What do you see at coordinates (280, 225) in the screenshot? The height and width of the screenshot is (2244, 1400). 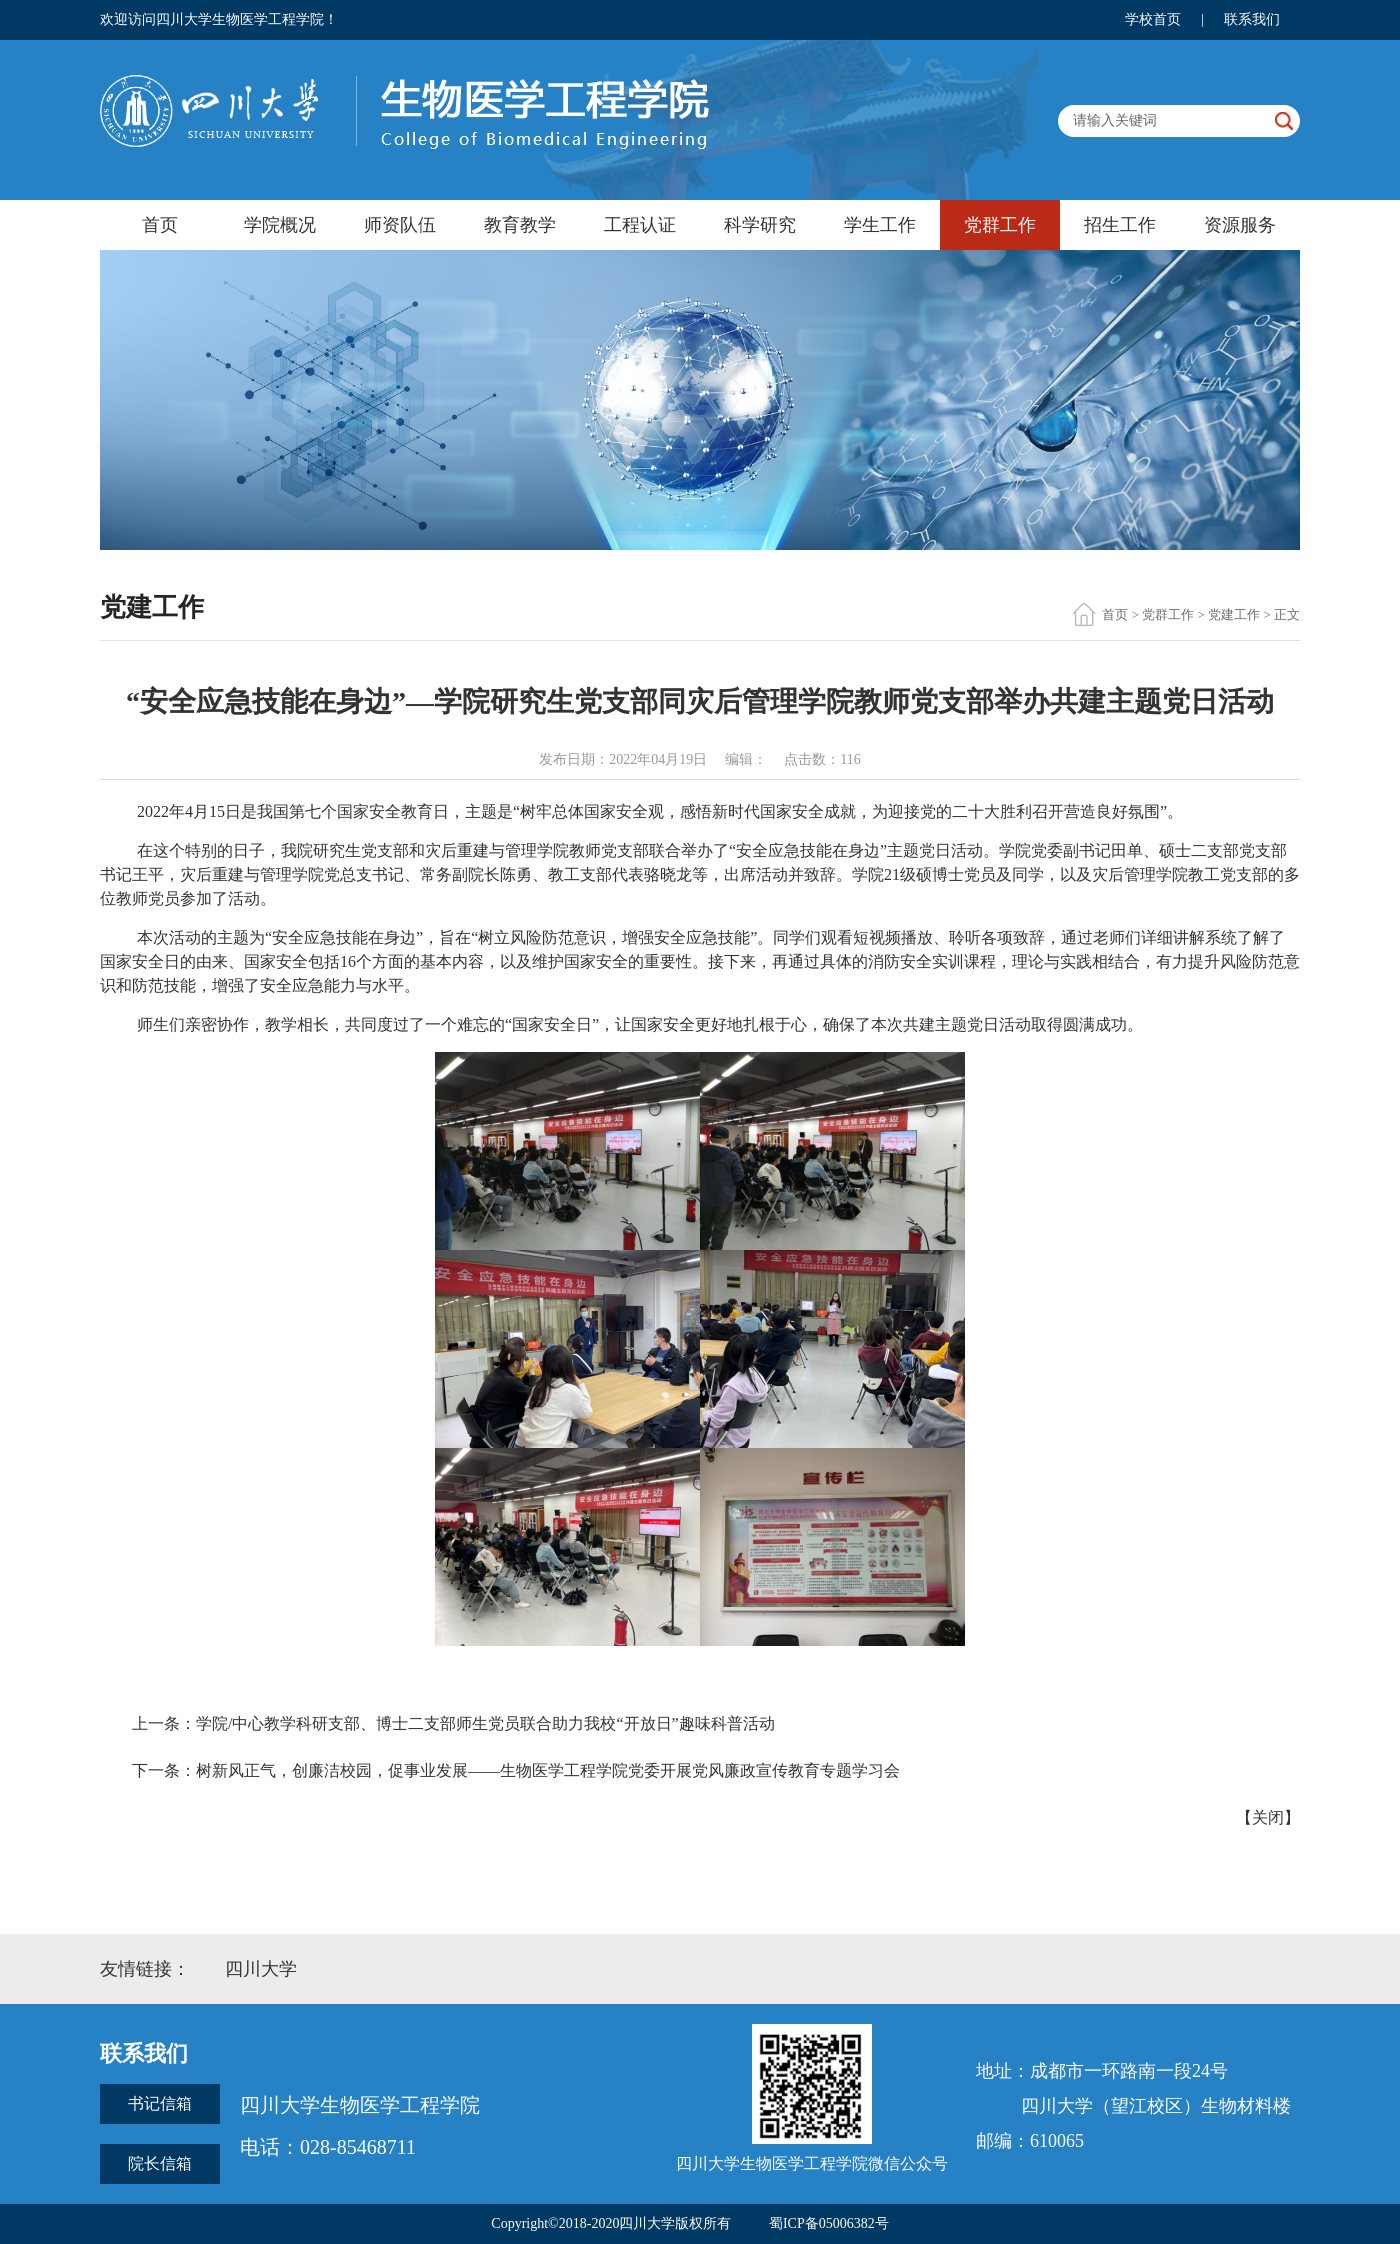 I see `学院概况` at bounding box center [280, 225].